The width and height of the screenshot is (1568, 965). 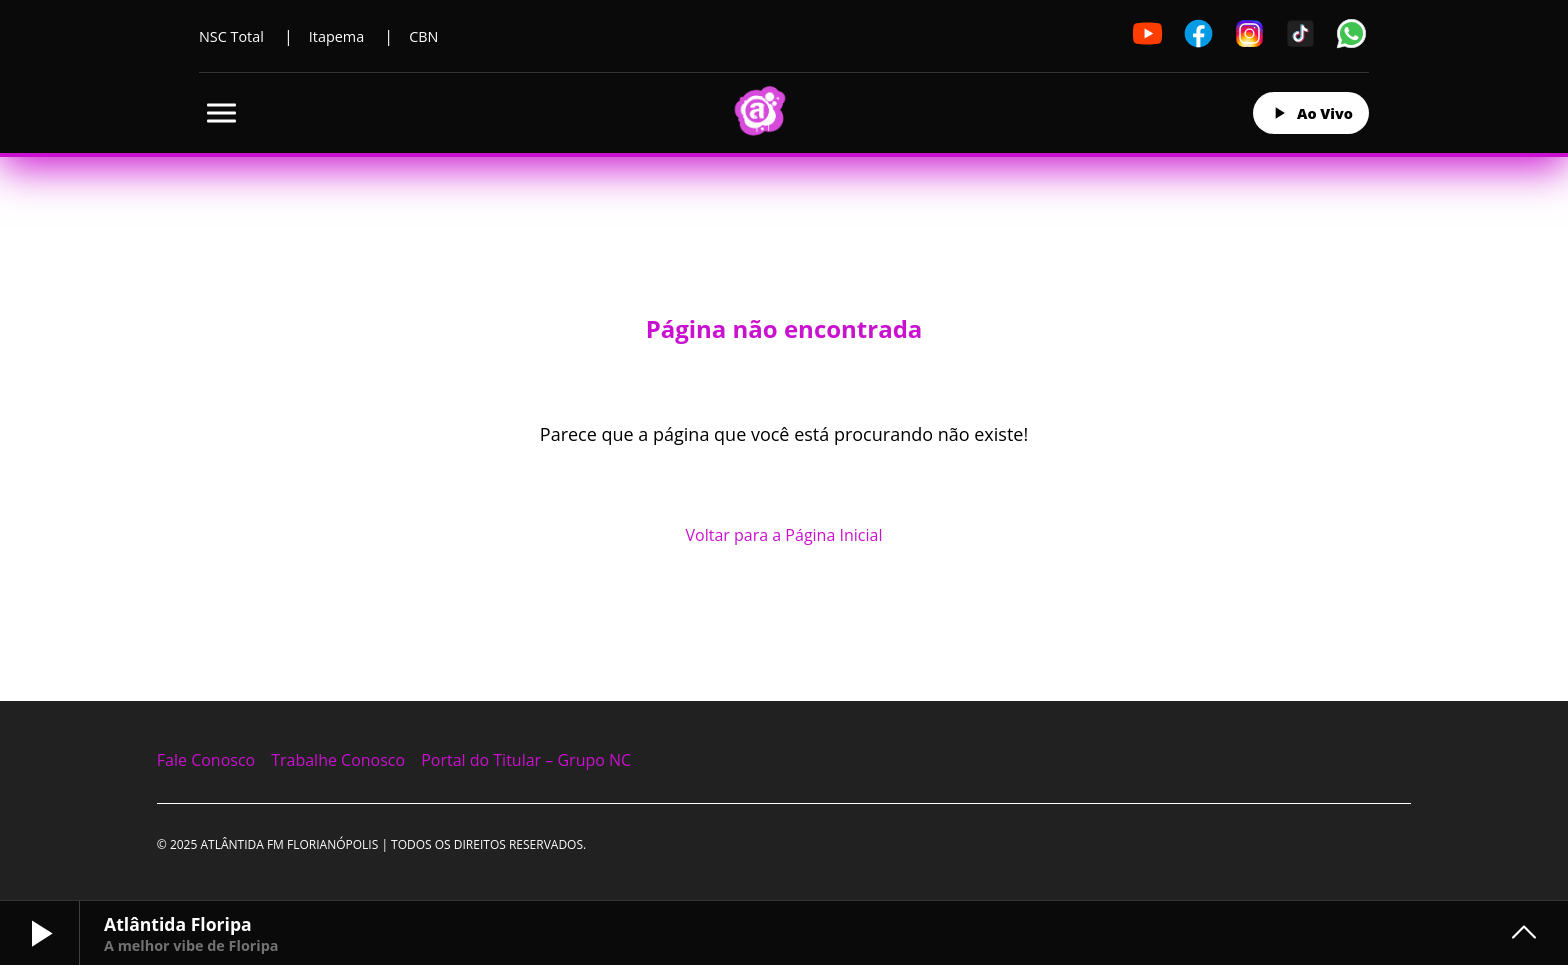 I want to click on Itapema, so click(x=336, y=36).